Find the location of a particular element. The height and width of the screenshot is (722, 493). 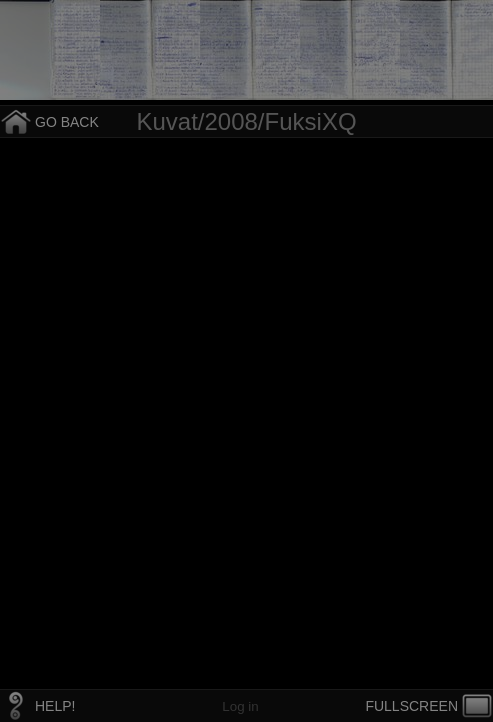

GO BACK is located at coordinates (67, 122).